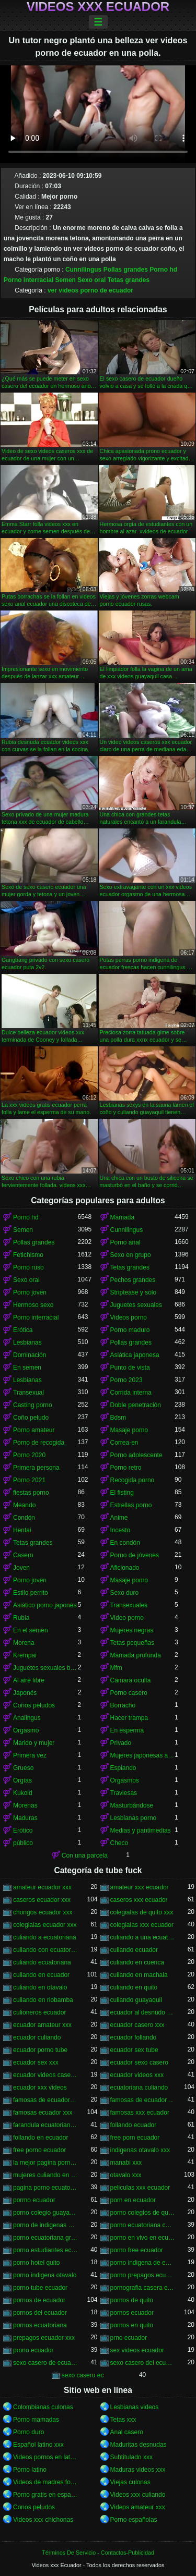  I want to click on Asiática japonesa, so click(134, 1355).